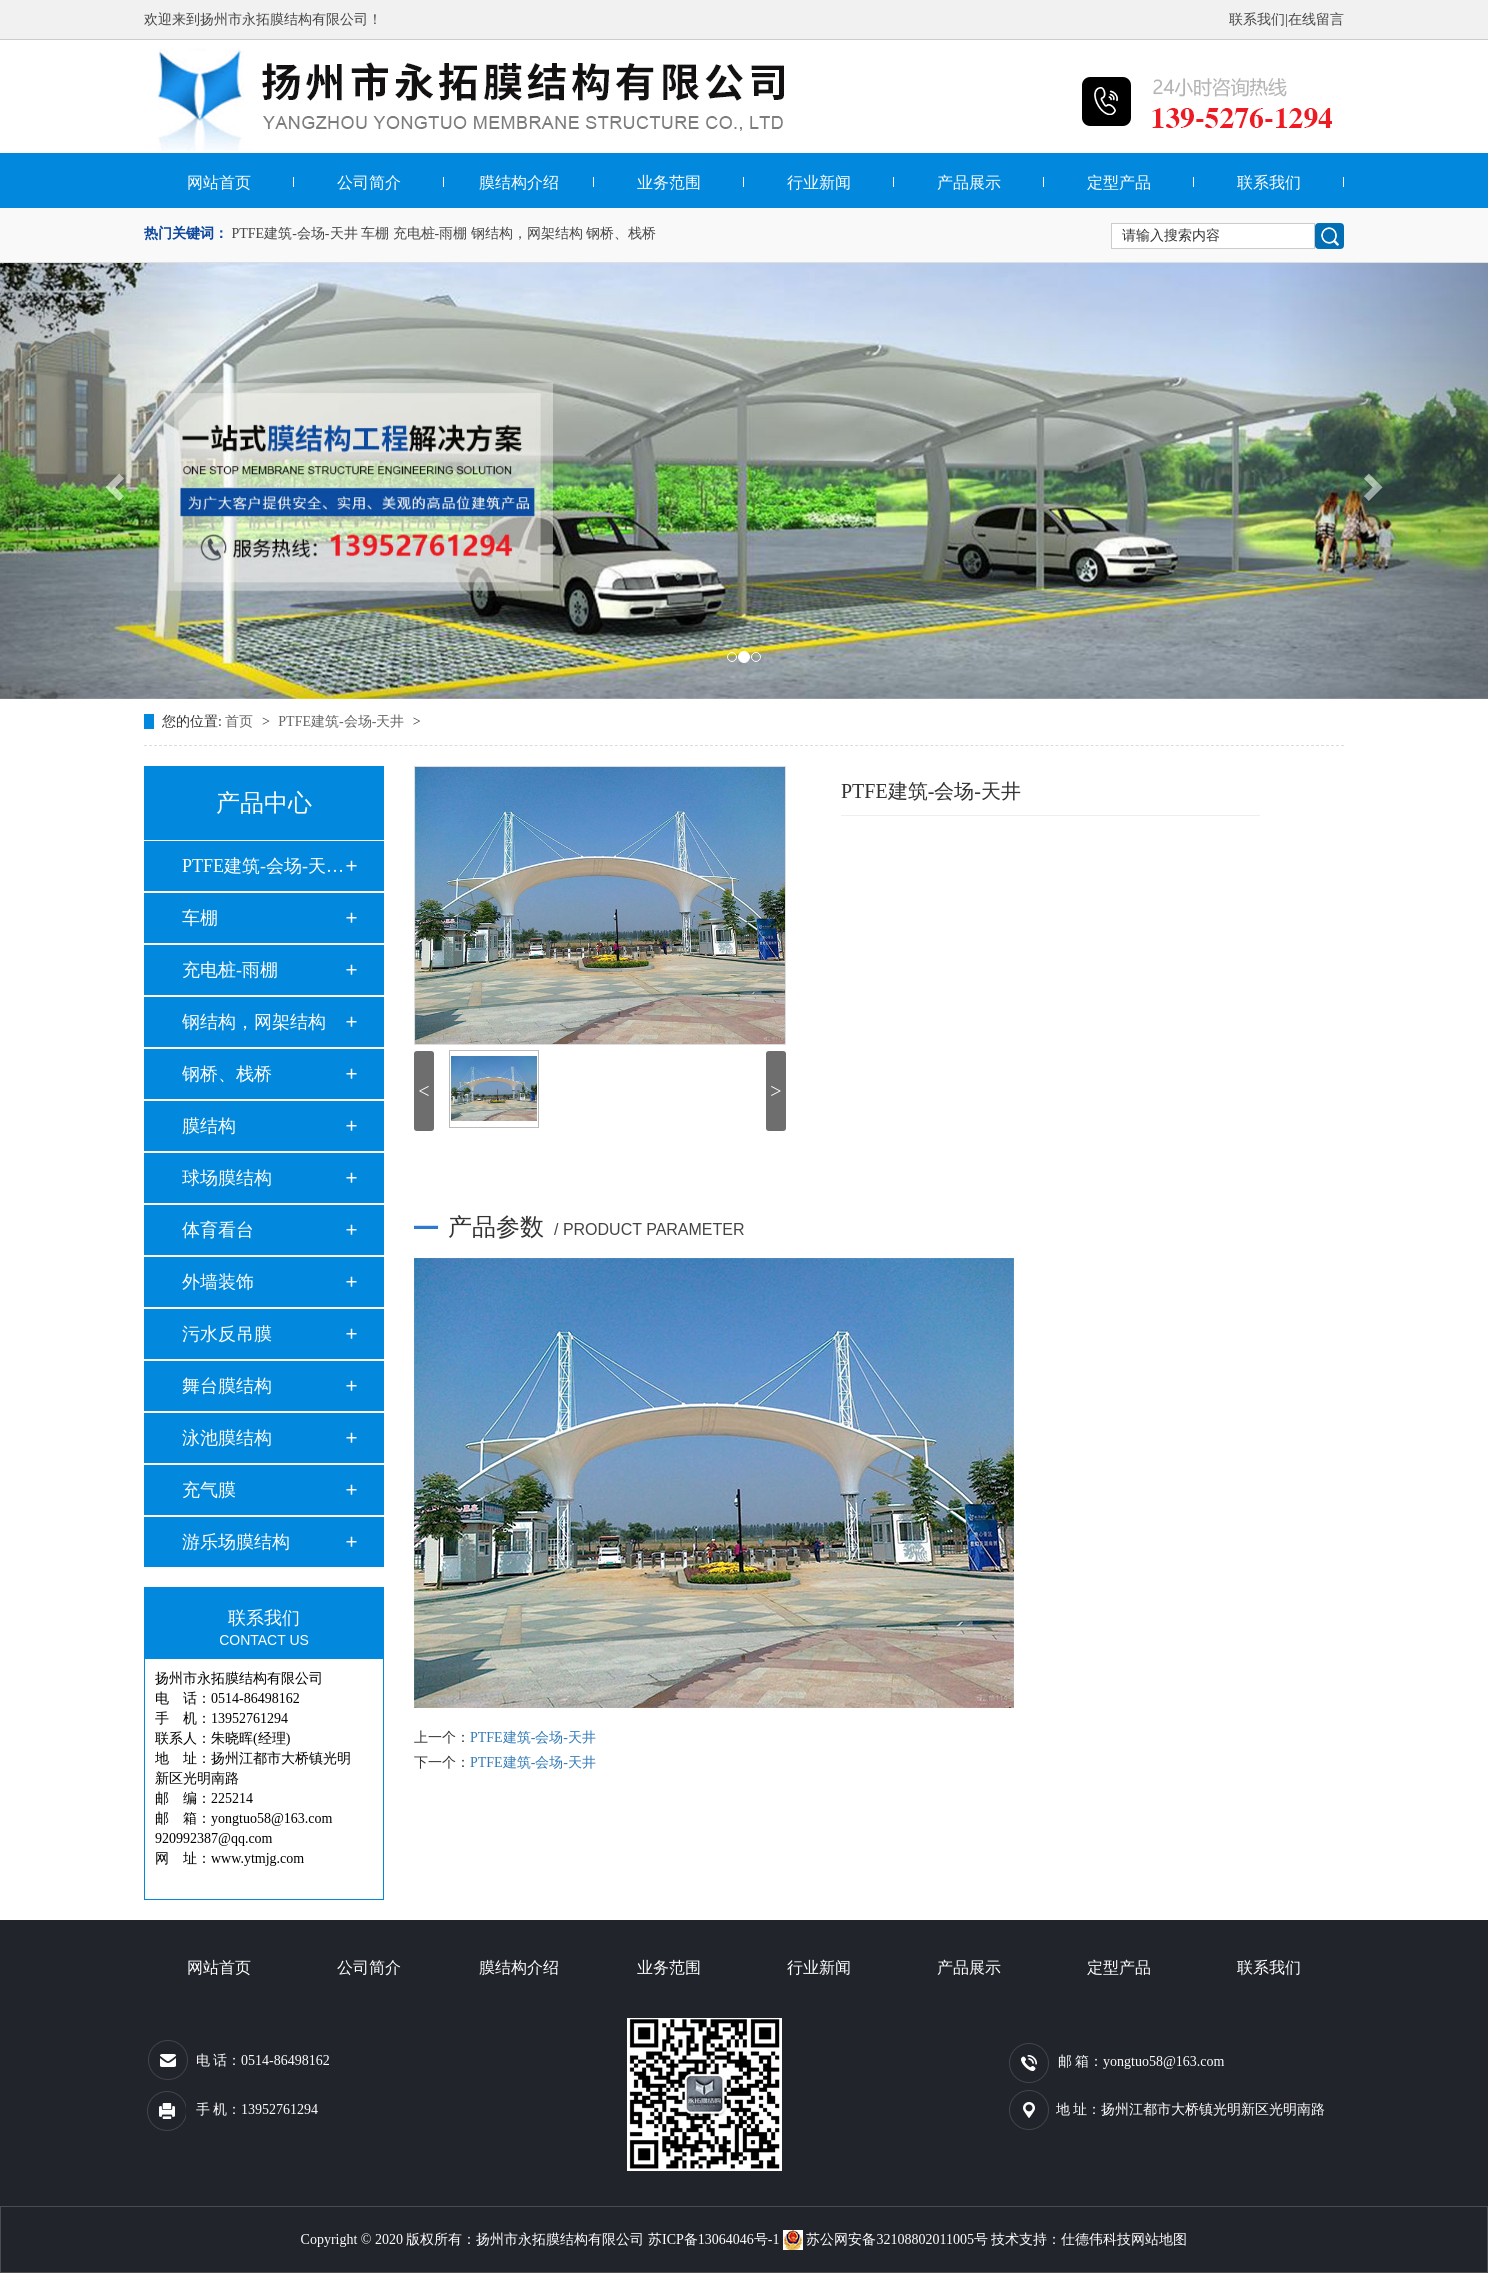  I want to click on 行业新闻, so click(819, 182).